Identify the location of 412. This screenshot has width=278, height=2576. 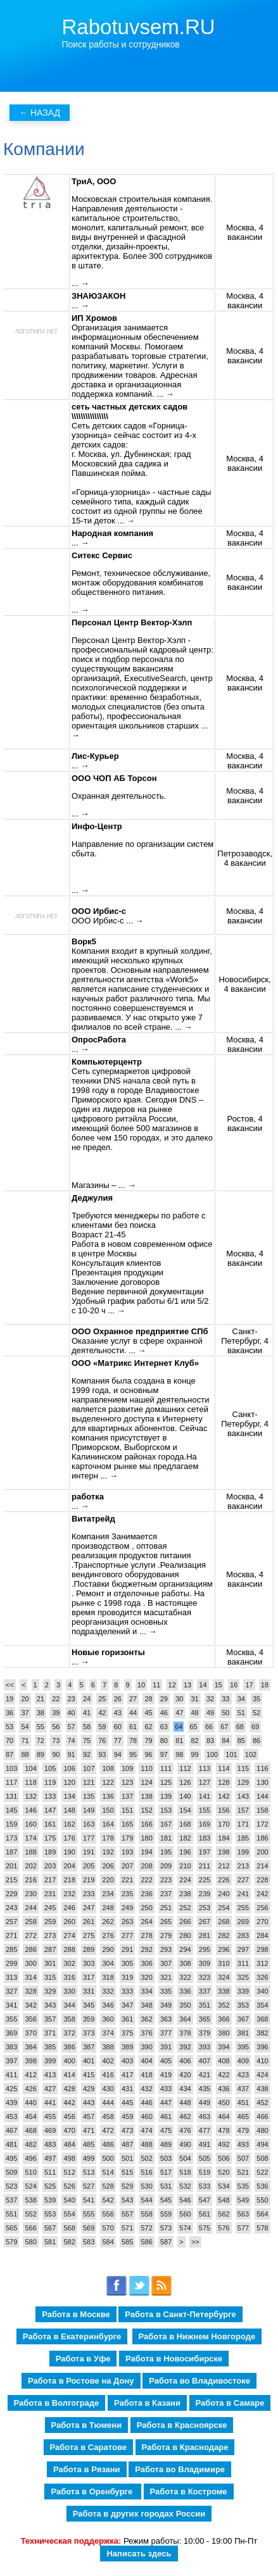
(30, 2075).